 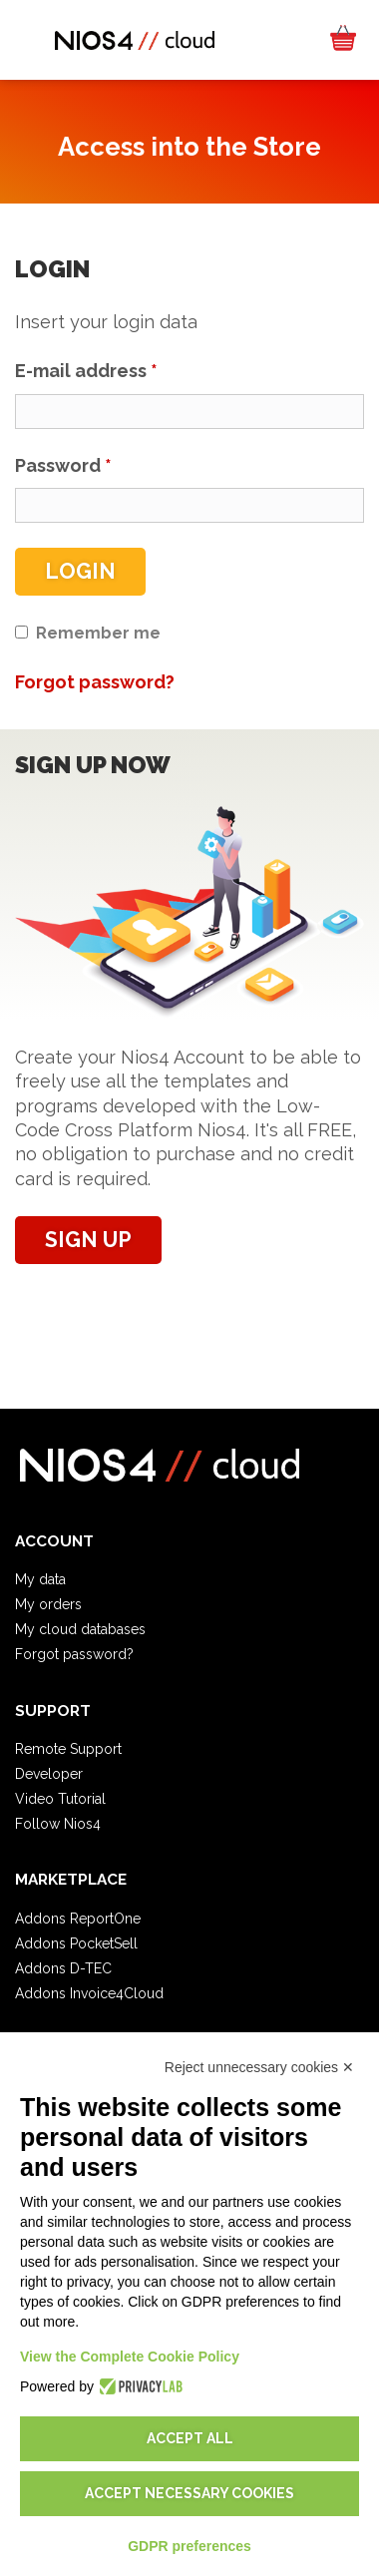 What do you see at coordinates (80, 1629) in the screenshot?
I see `My cloud databases` at bounding box center [80, 1629].